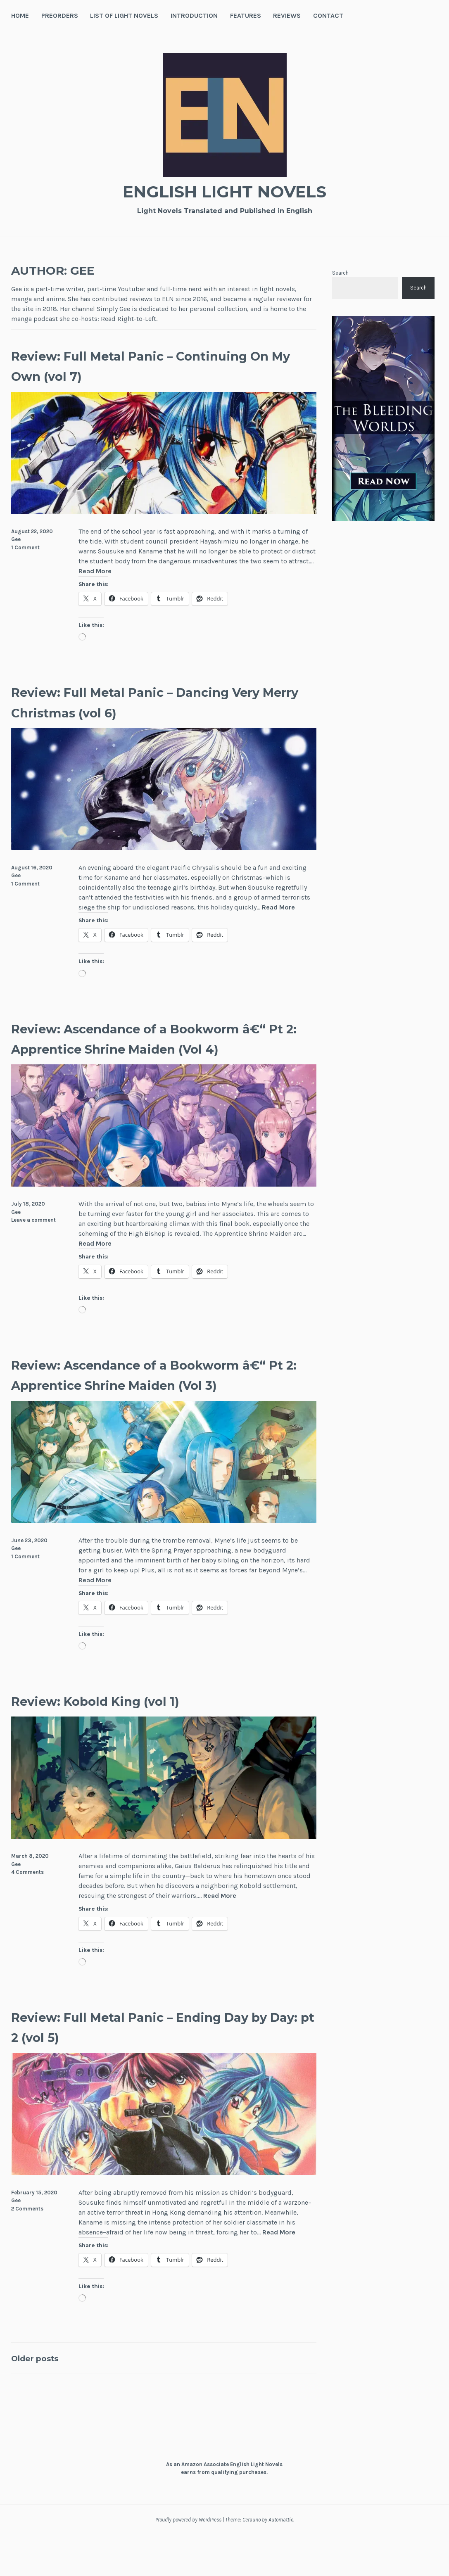  What do you see at coordinates (16, 539) in the screenshot?
I see `Gee` at bounding box center [16, 539].